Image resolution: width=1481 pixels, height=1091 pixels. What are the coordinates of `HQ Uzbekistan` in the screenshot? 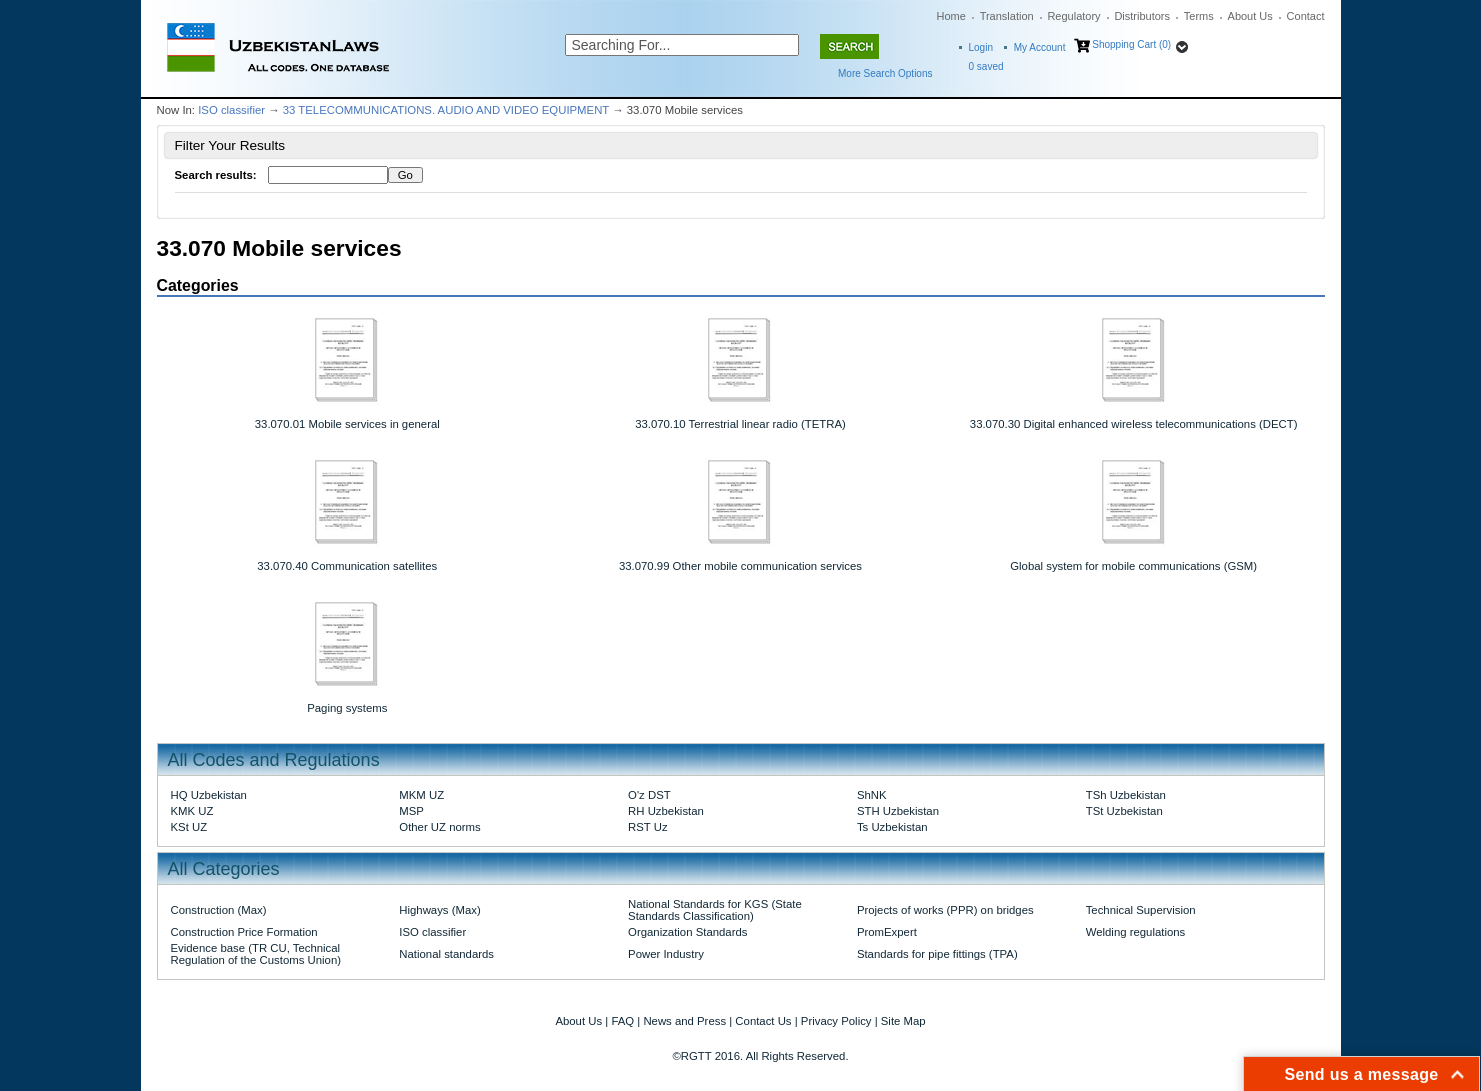 It's located at (209, 795).